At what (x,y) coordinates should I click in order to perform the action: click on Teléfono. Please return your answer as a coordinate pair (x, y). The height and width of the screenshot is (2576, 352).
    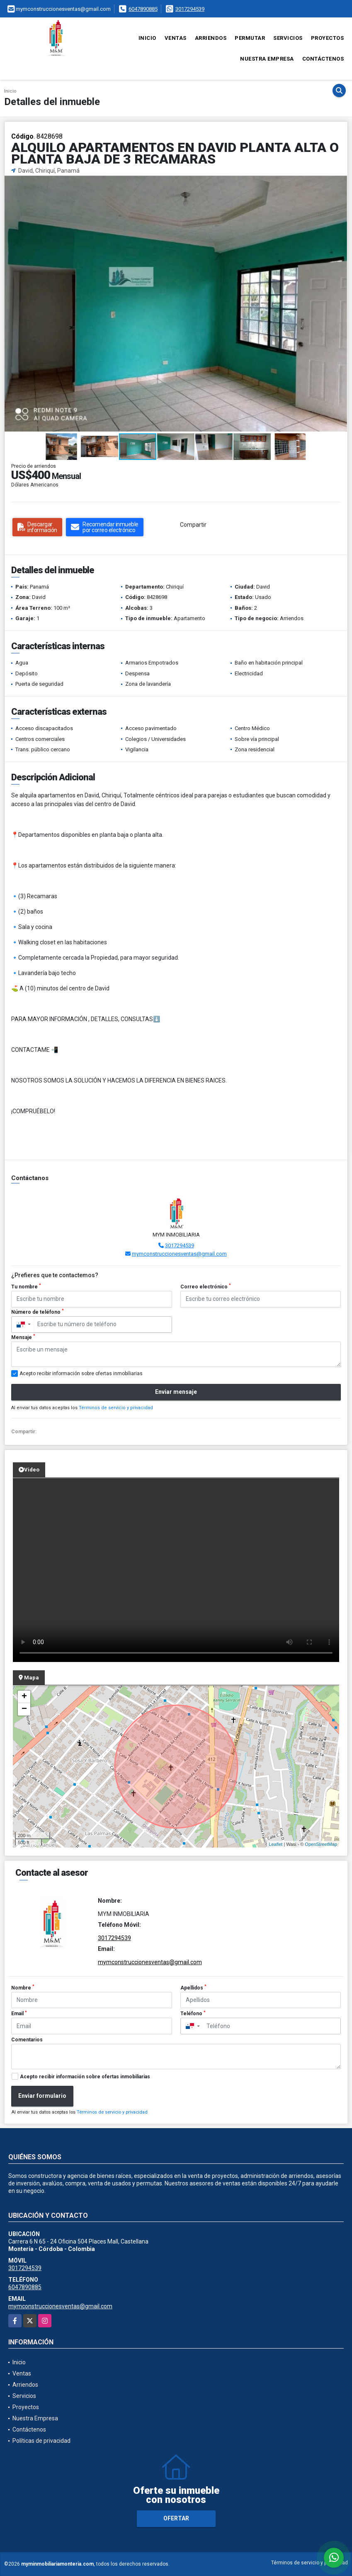
    Looking at the image, I should click on (193, 2013).